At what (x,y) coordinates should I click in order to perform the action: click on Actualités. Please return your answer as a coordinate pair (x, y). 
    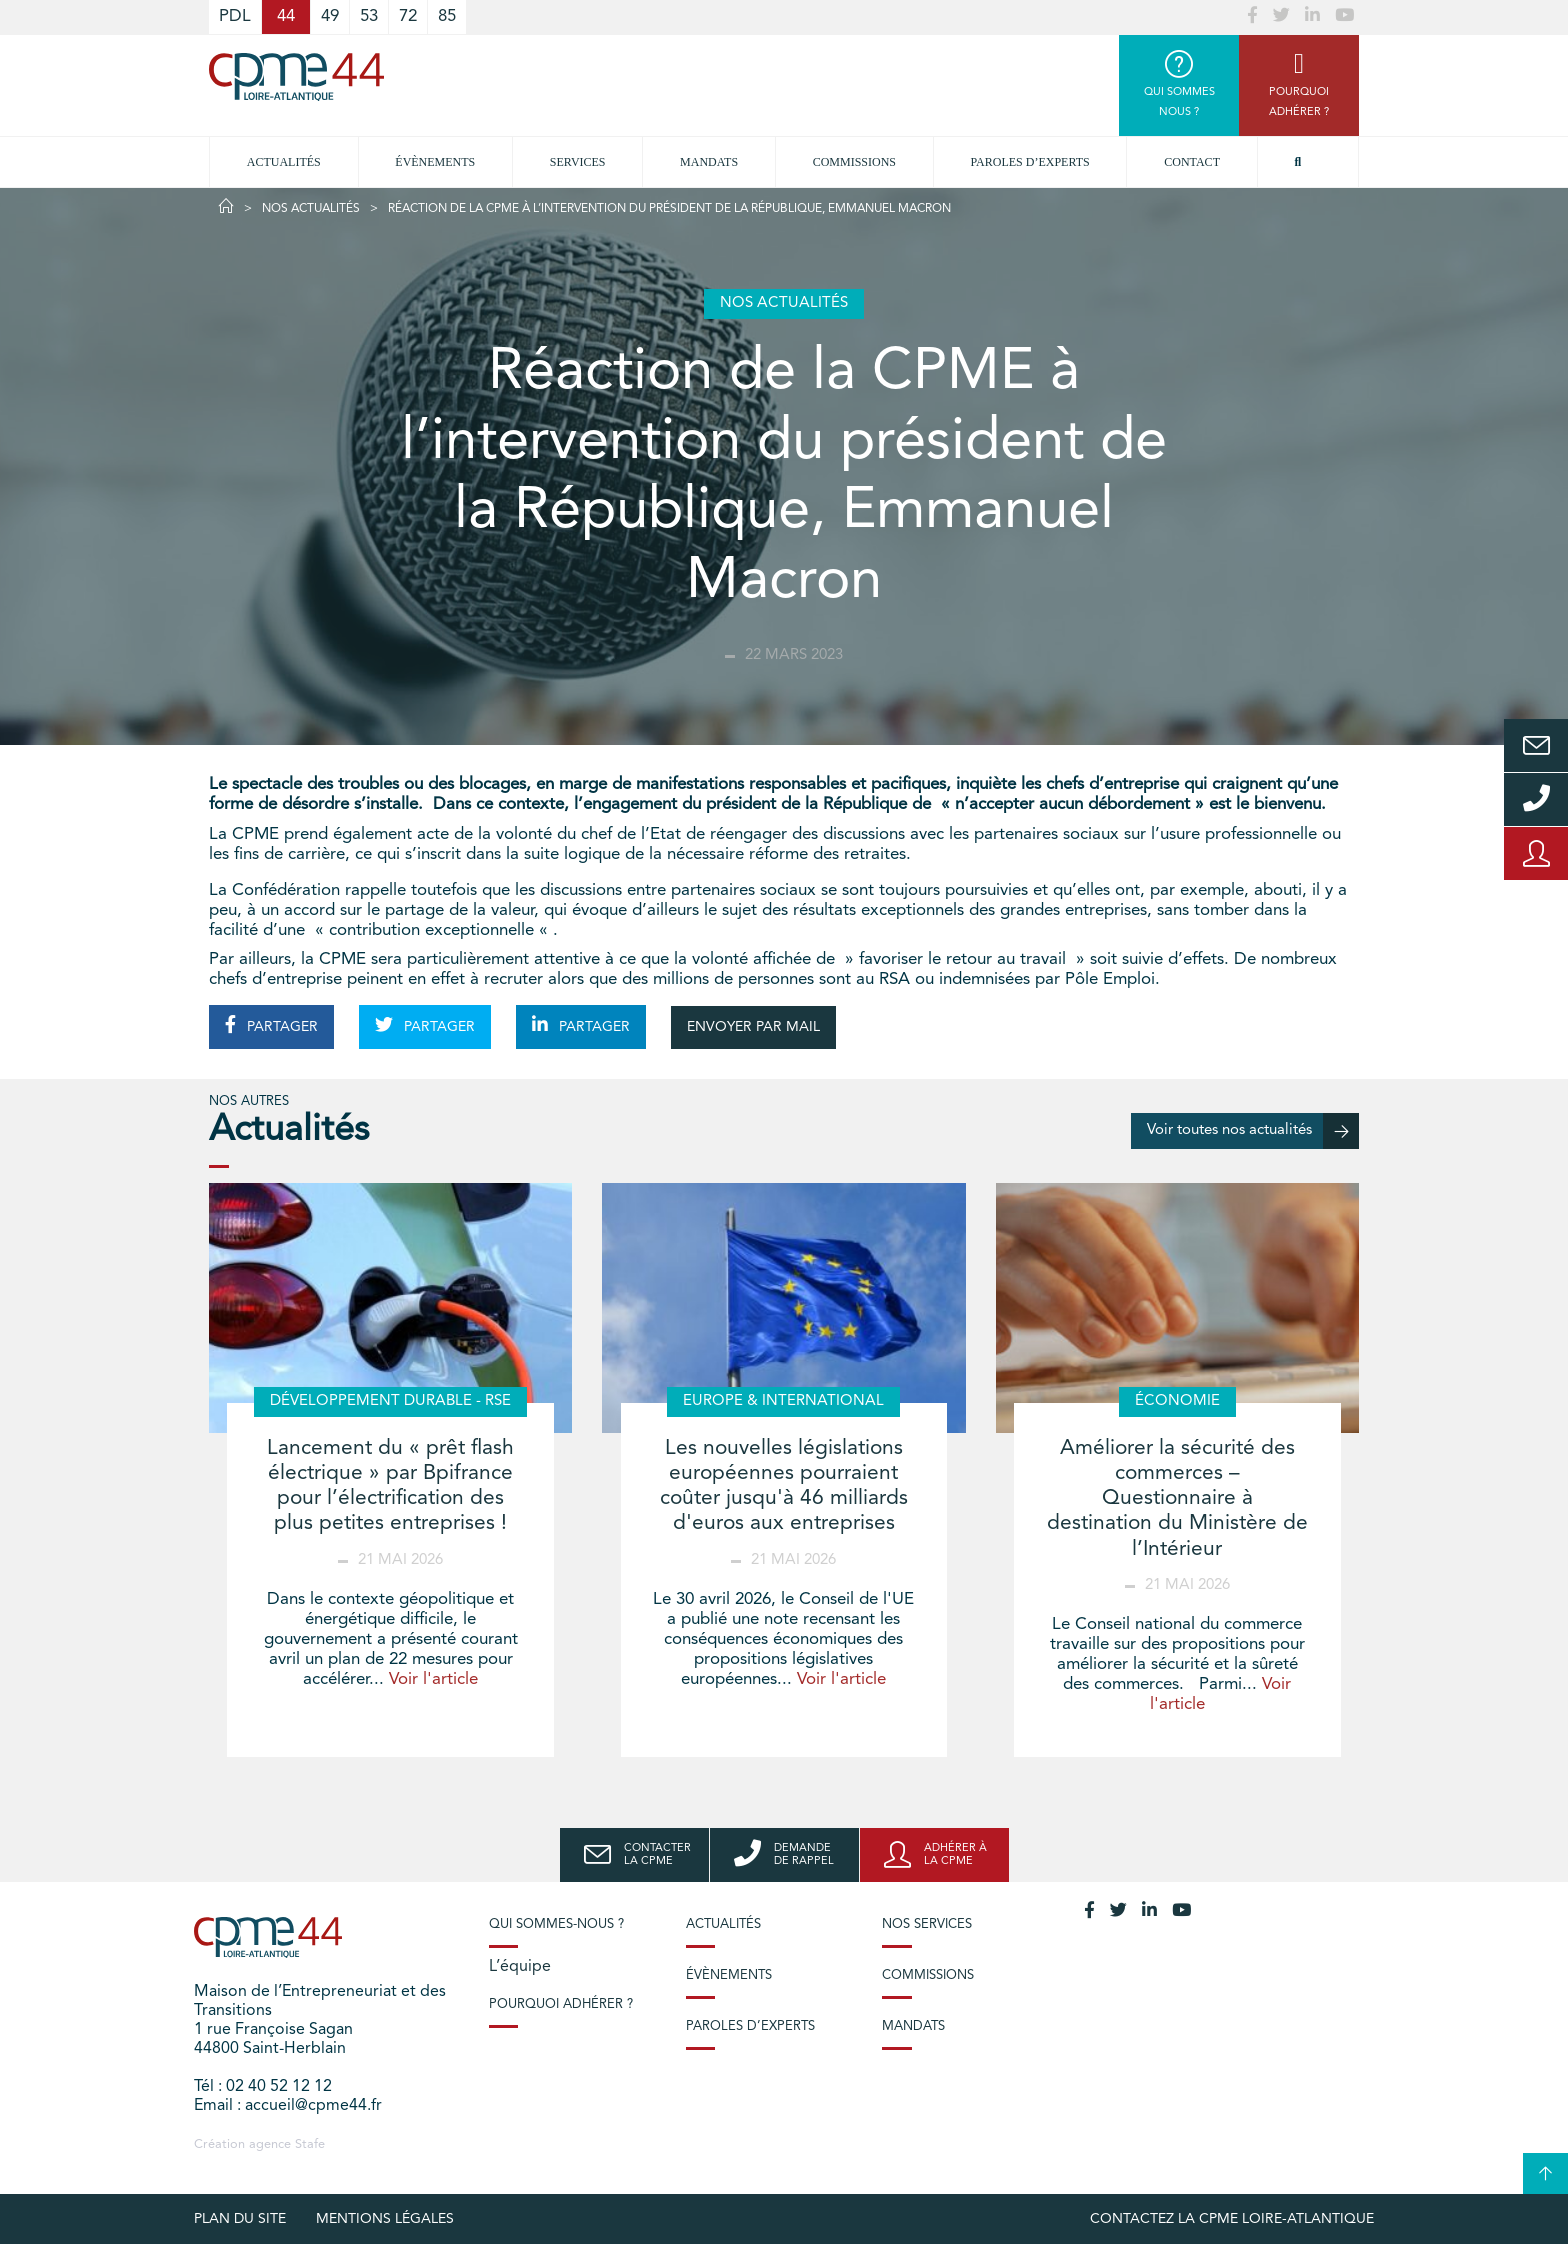
    Looking at the image, I should click on (284, 162).